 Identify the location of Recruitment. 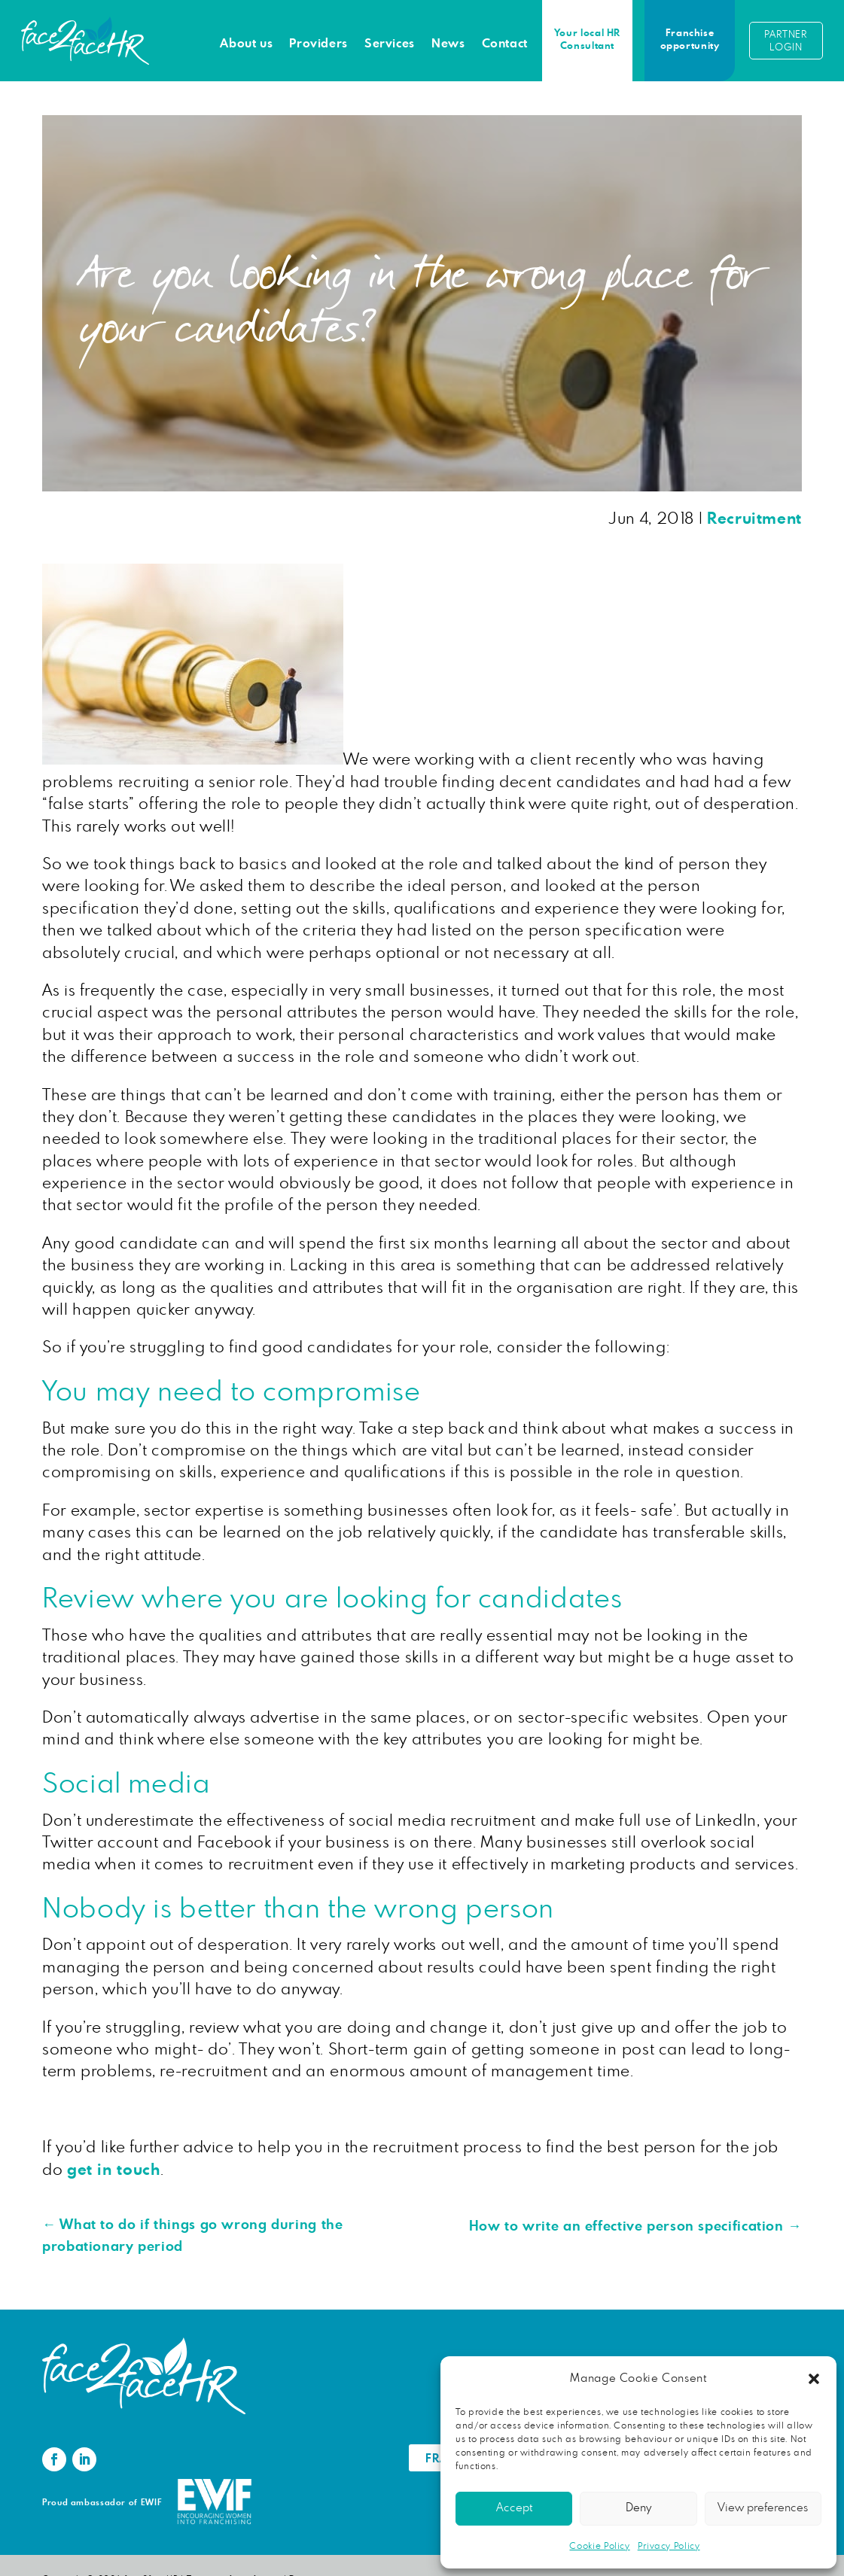
(754, 519).